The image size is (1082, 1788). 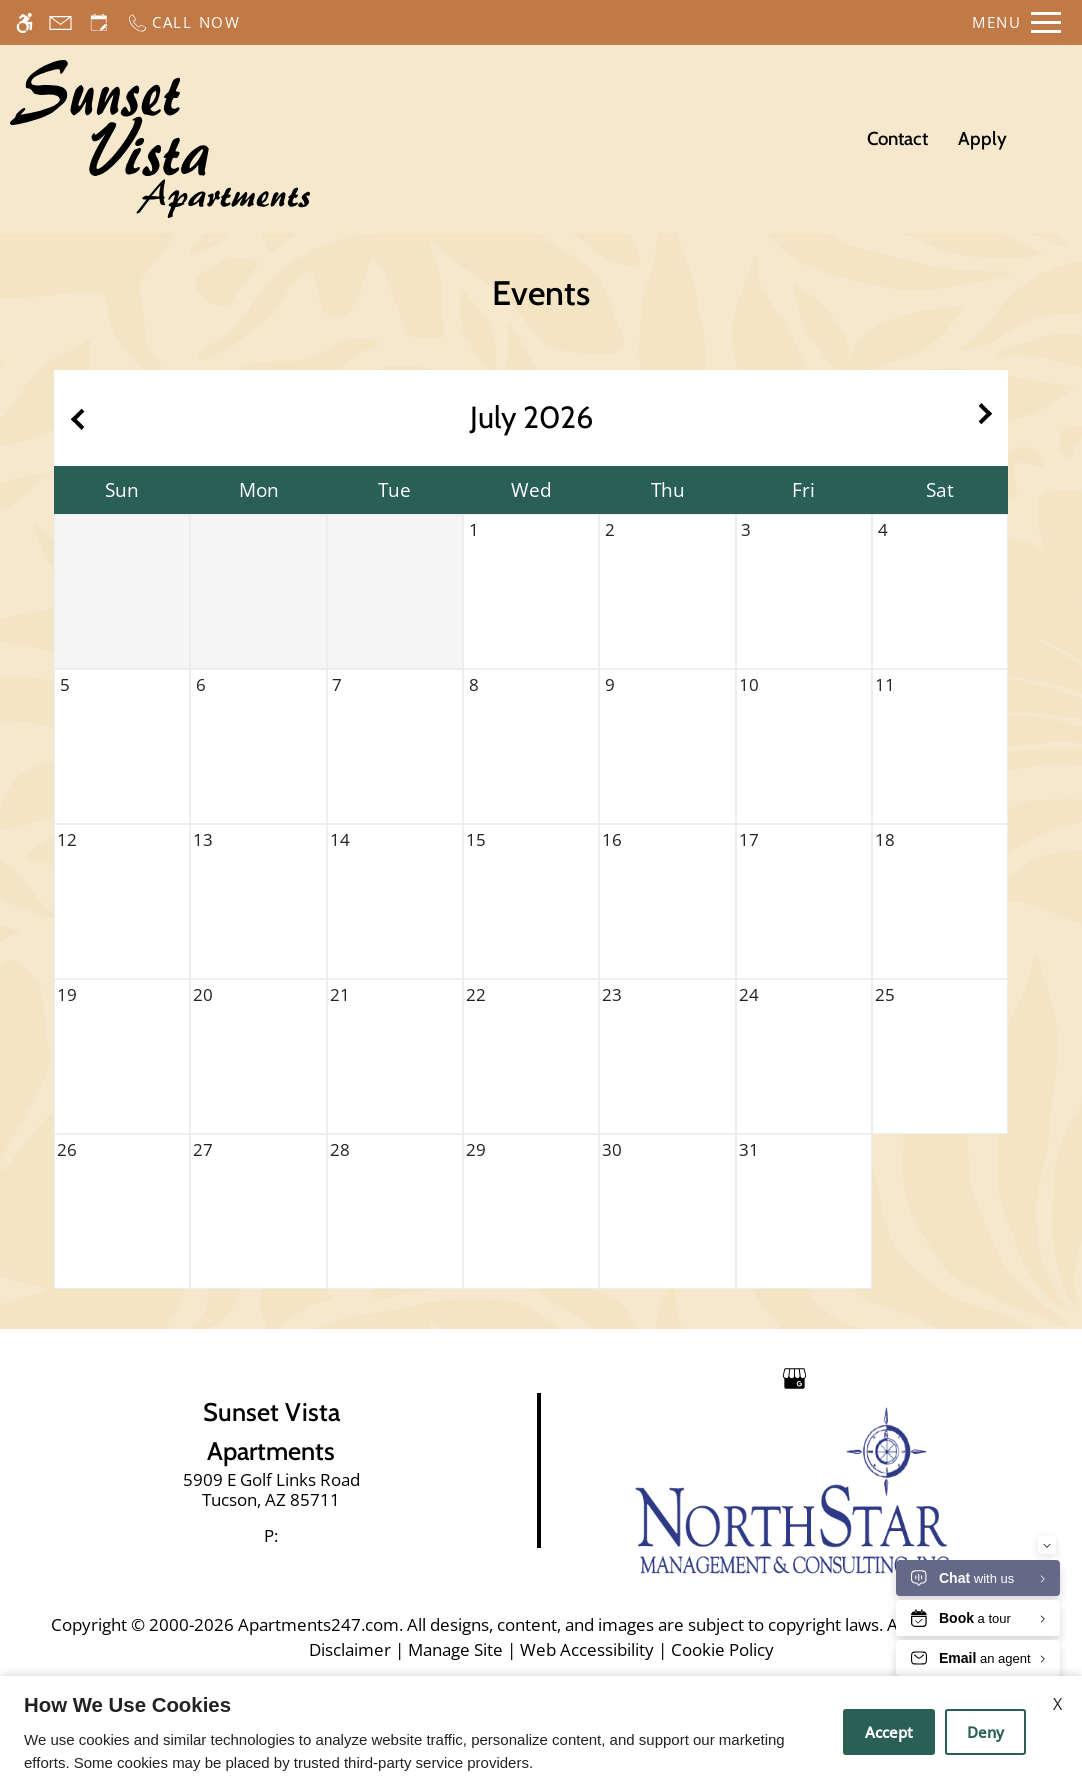 What do you see at coordinates (897, 138) in the screenshot?
I see `Contact` at bounding box center [897, 138].